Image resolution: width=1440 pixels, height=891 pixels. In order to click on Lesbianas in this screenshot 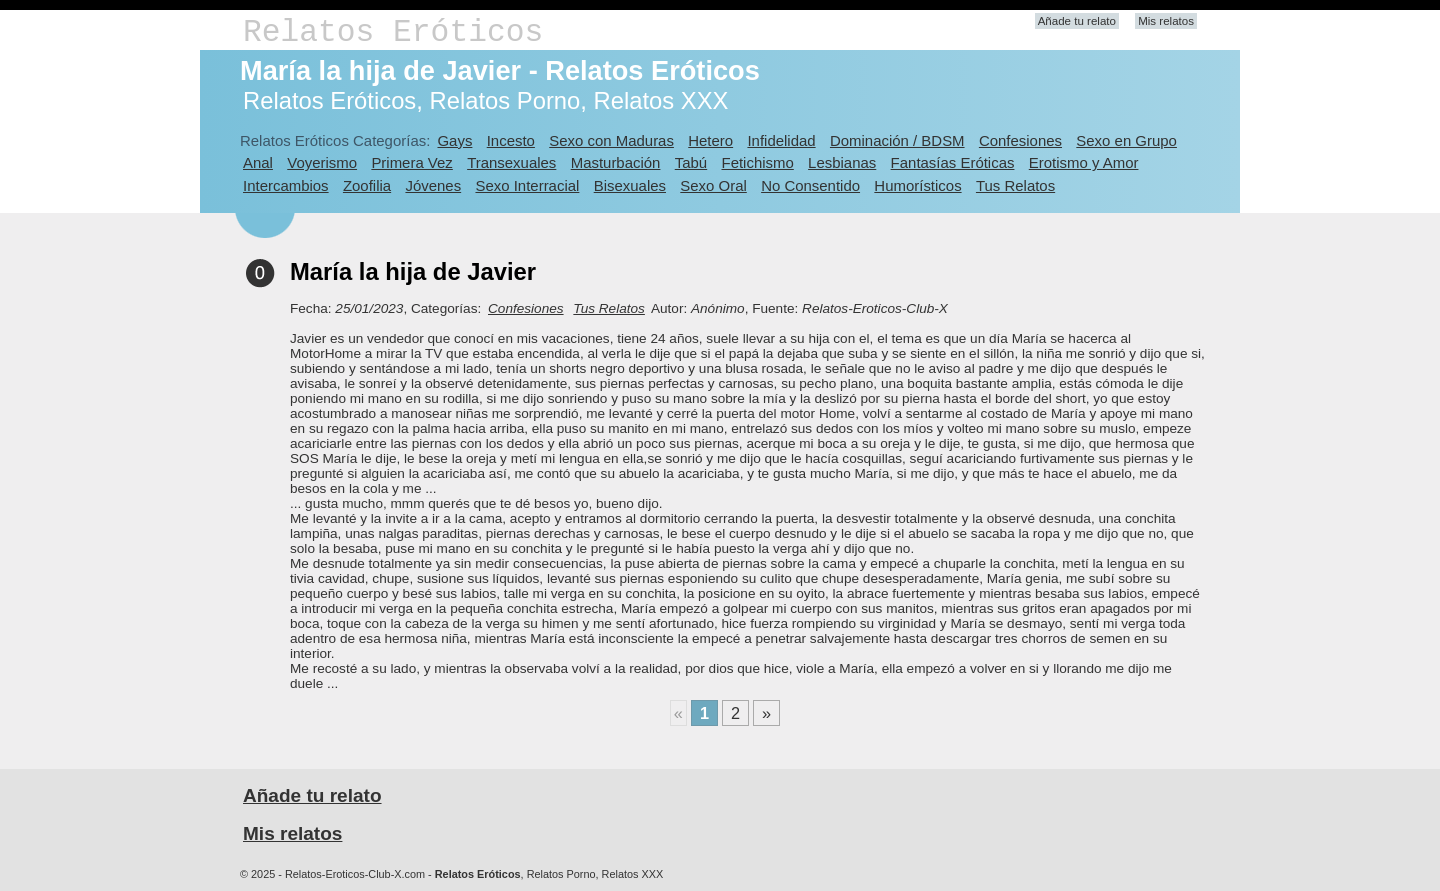, I will do `click(842, 162)`.